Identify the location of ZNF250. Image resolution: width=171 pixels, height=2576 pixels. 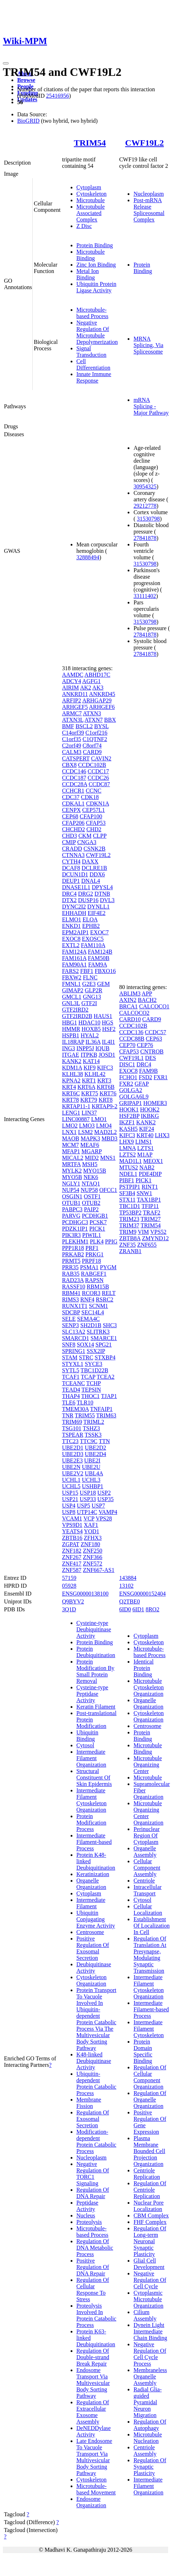
(92, 1551).